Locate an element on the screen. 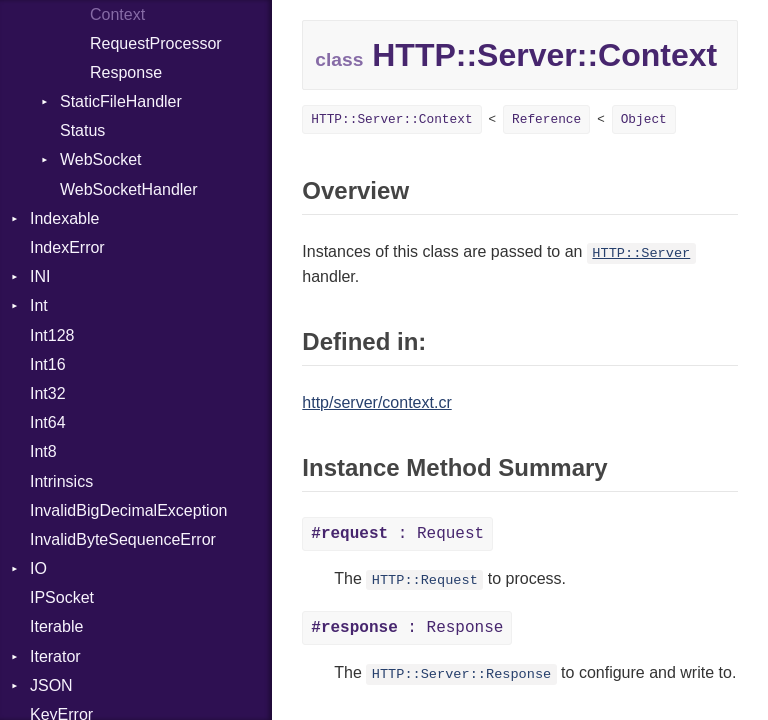  IPSocket is located at coordinates (62, 597).